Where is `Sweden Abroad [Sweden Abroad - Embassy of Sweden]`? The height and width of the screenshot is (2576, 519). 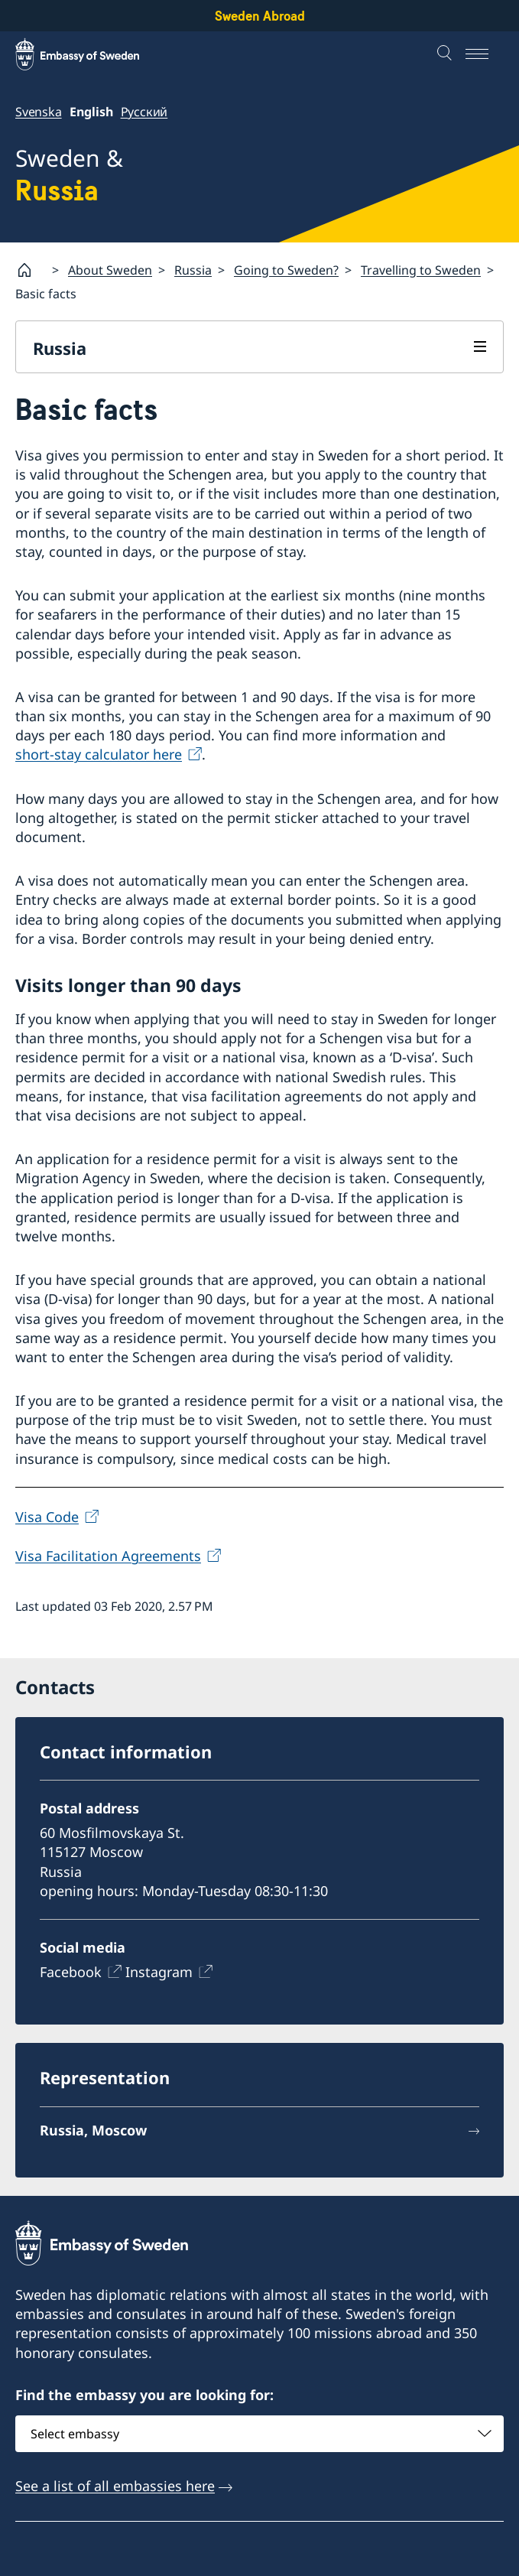 Sweden Abroad [Sweden Abroad - Embassy of Sweden] is located at coordinates (260, 15).